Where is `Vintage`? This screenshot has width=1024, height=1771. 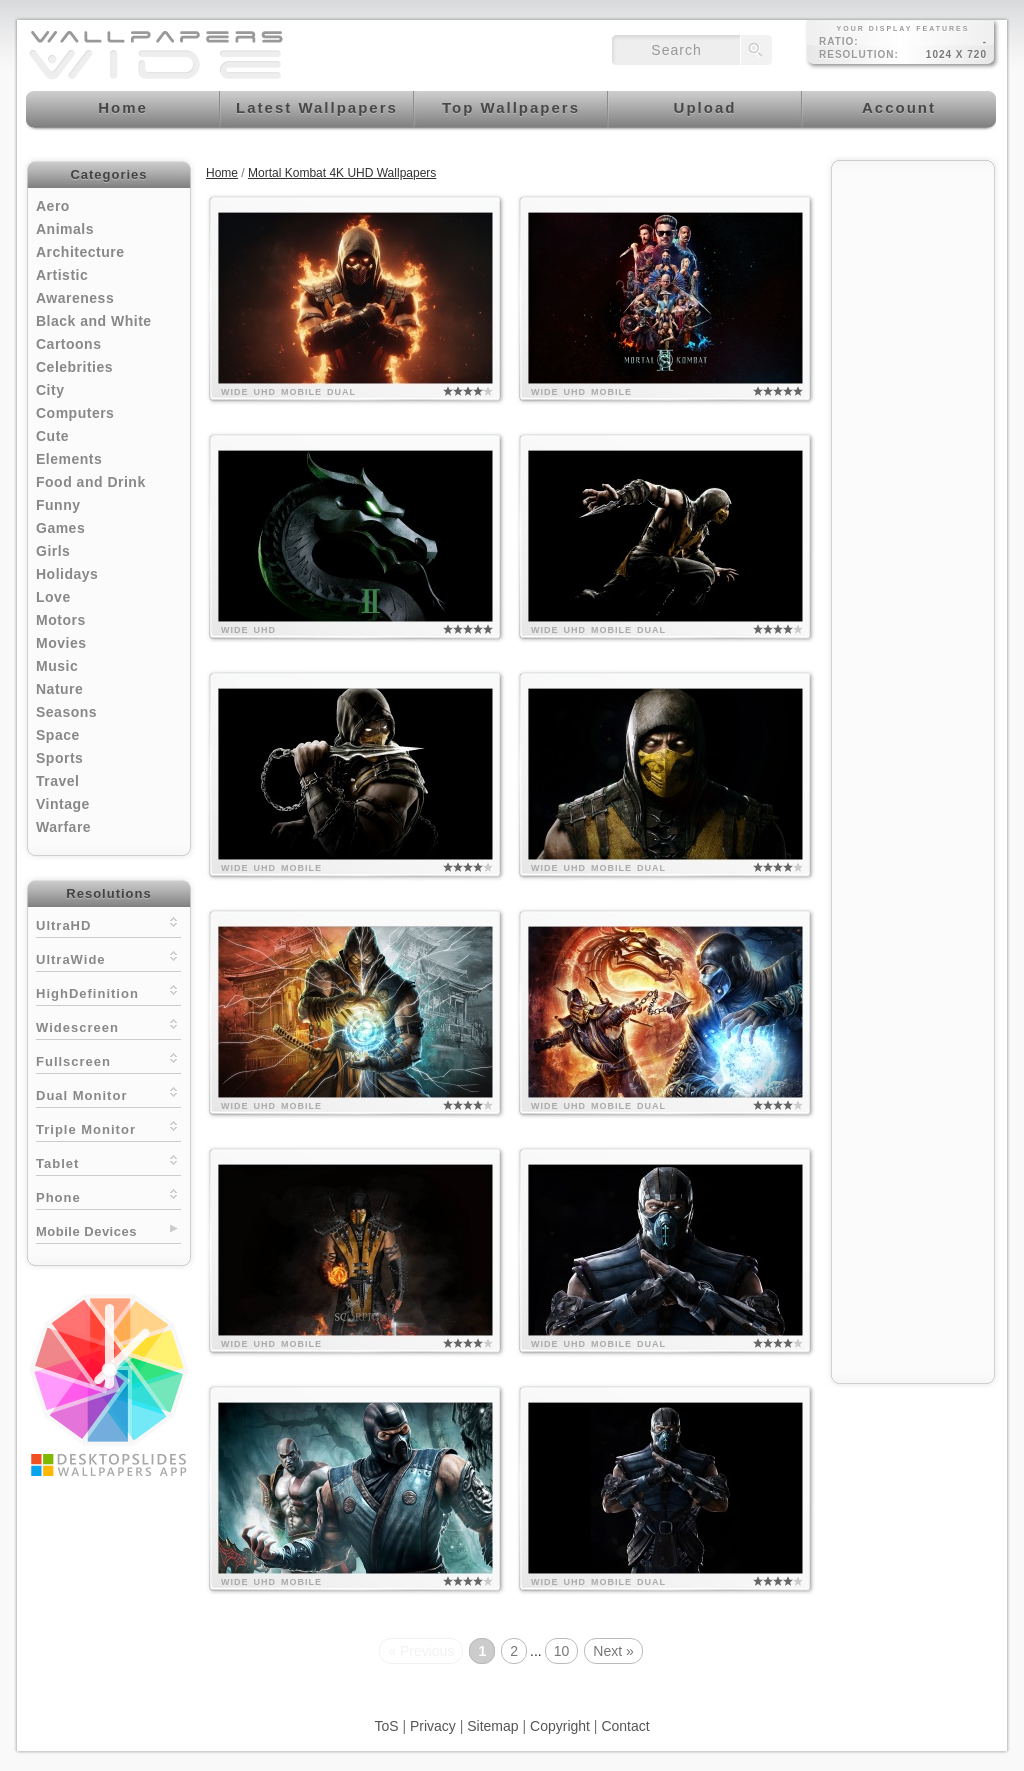
Vintage is located at coordinates (63, 804).